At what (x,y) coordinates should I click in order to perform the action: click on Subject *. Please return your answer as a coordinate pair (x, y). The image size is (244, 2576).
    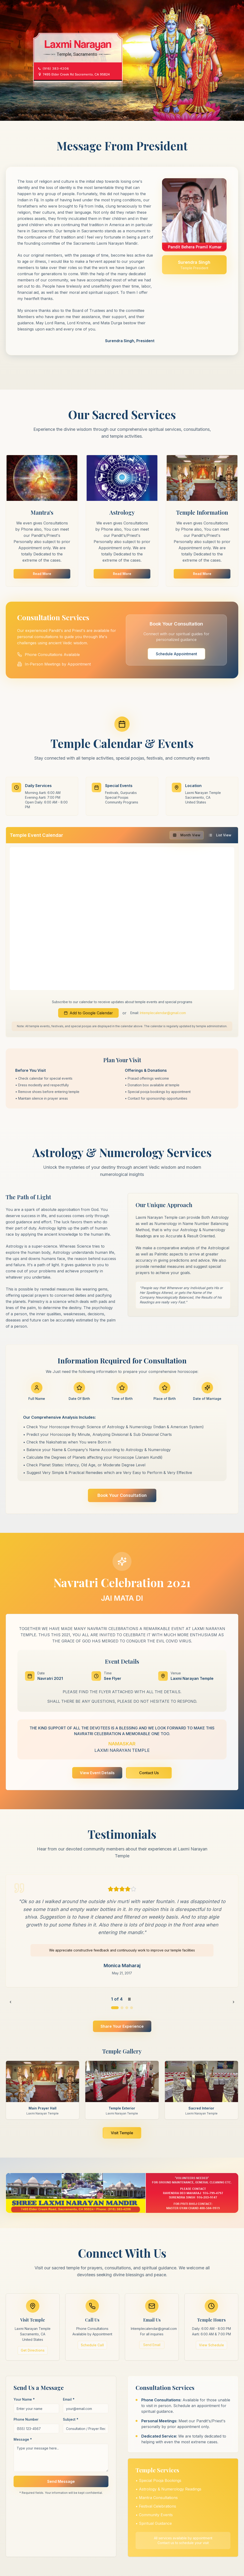
    Looking at the image, I should click on (70, 2419).